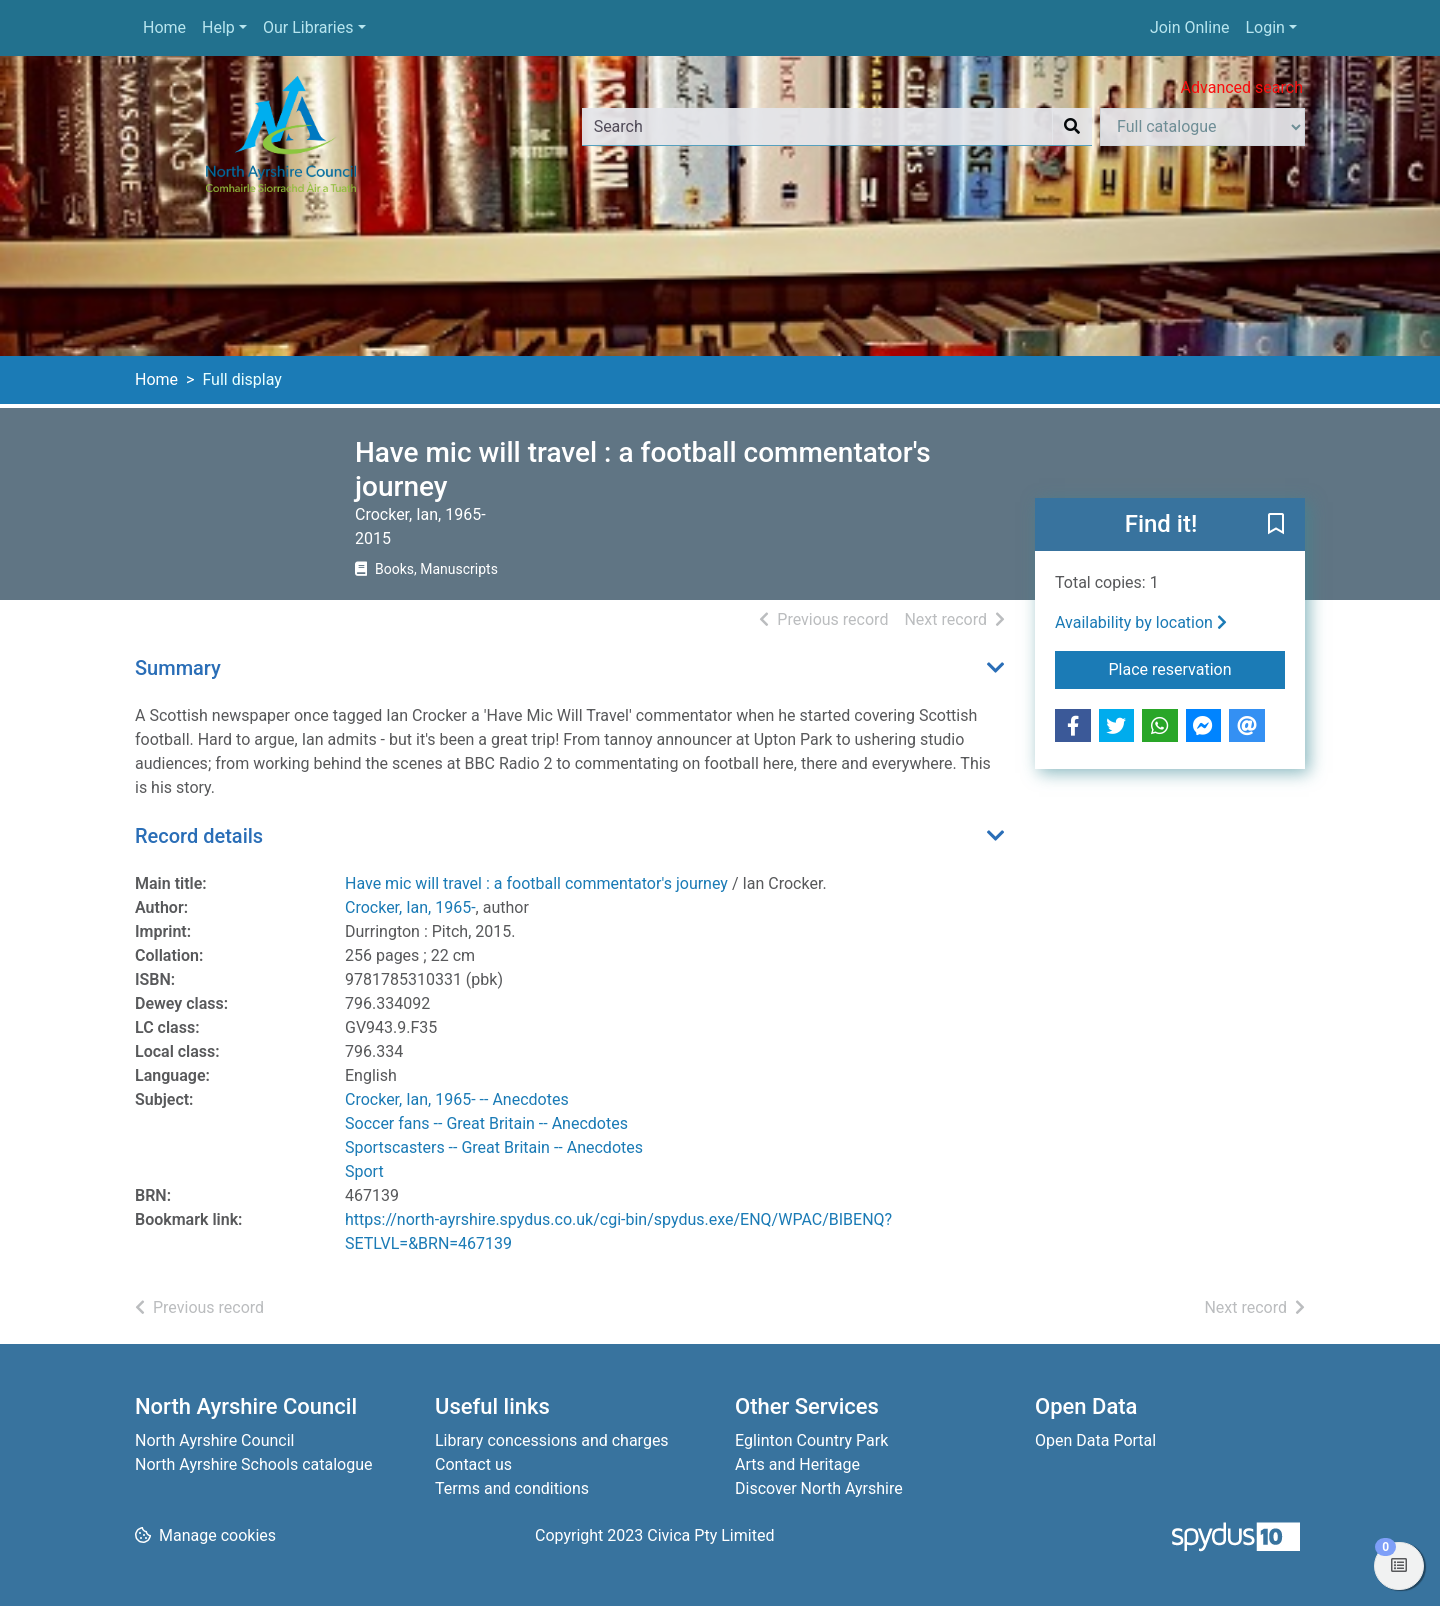 This screenshot has height=1606, width=1440. Describe the element at coordinates (253, 1464) in the screenshot. I see `North Ayrshire Schools catalogue` at that location.